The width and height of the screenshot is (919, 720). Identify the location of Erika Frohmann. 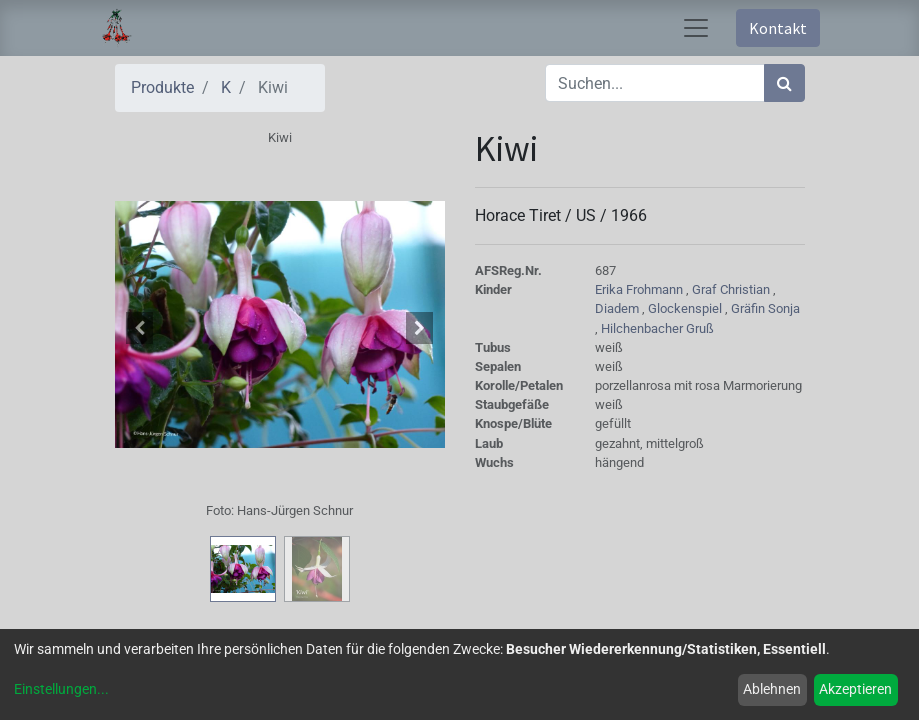
(640, 289).